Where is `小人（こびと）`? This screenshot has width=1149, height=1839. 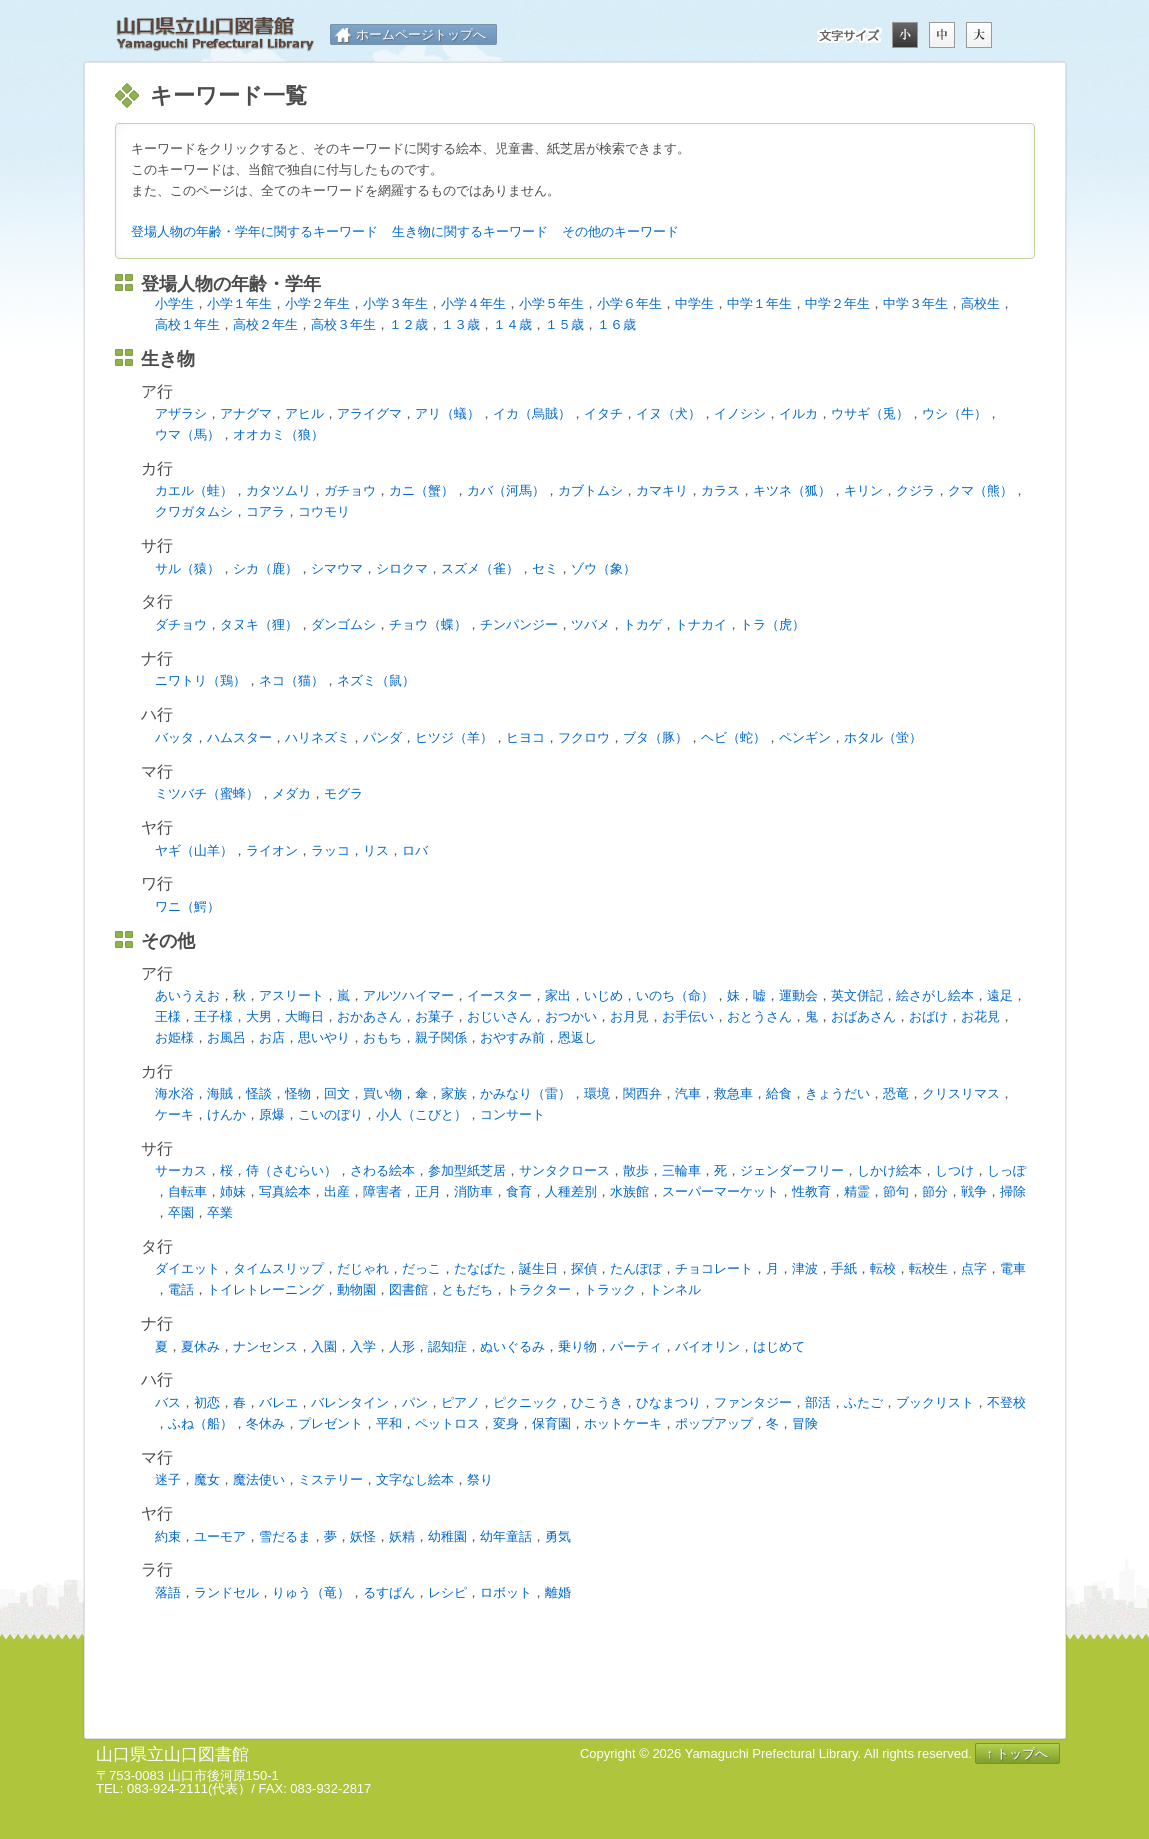 小人（こびと） is located at coordinates (421, 1114).